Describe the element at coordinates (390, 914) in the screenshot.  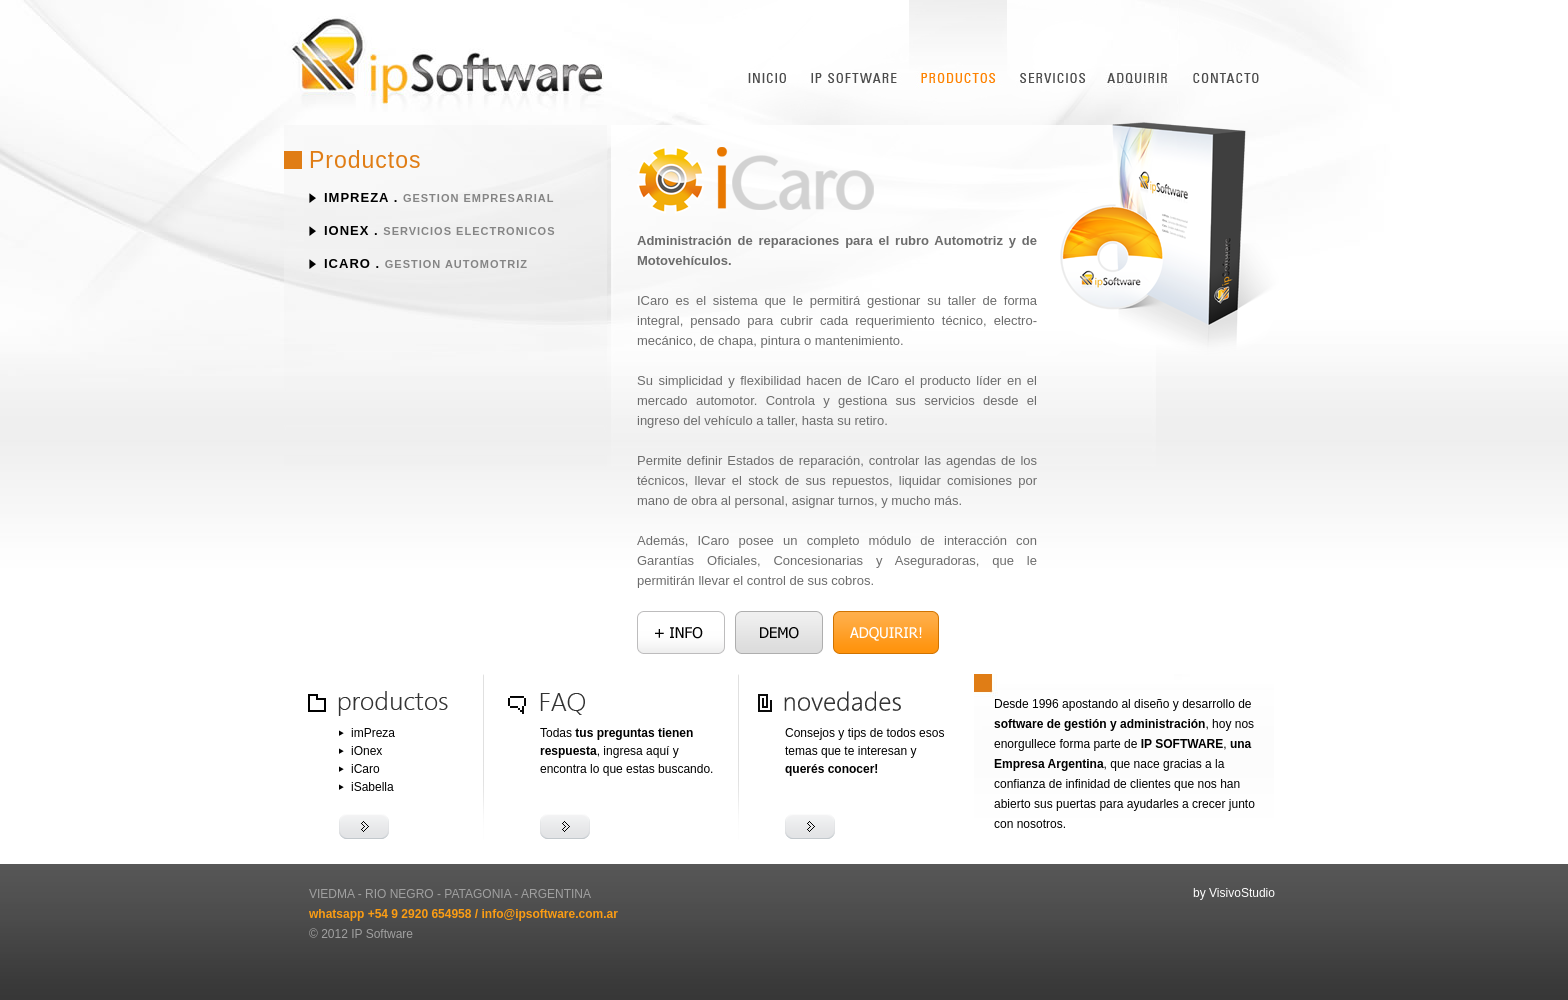
I see `whatsapp +54 9 2920 654958` at that location.